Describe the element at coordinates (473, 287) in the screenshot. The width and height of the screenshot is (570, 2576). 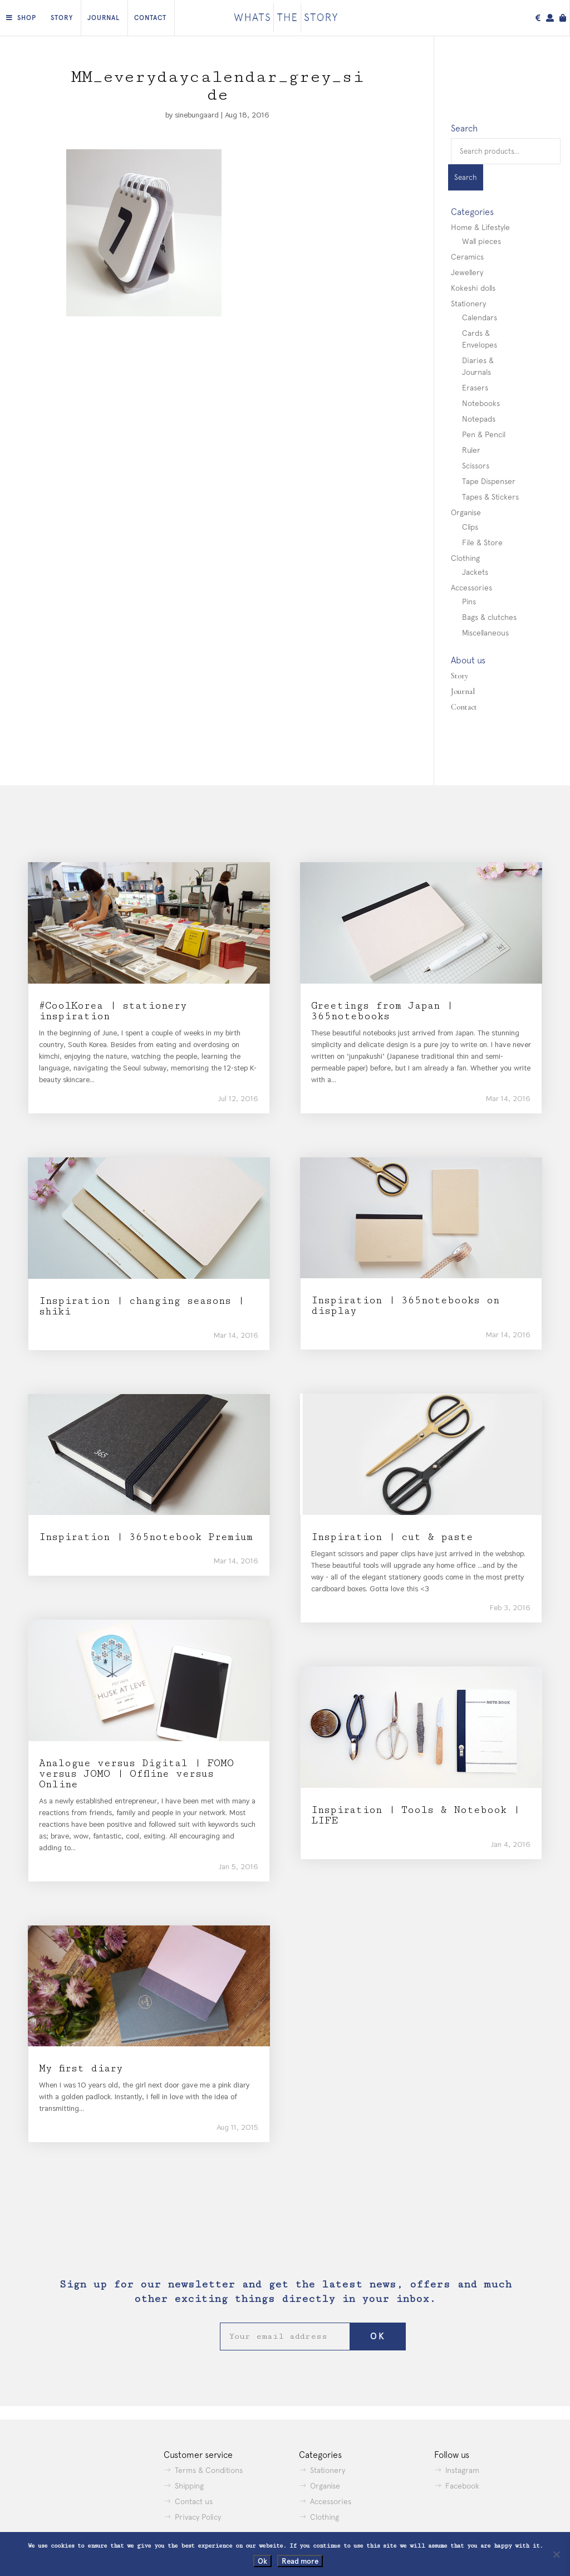
I see `Kokeshi dolls` at that location.